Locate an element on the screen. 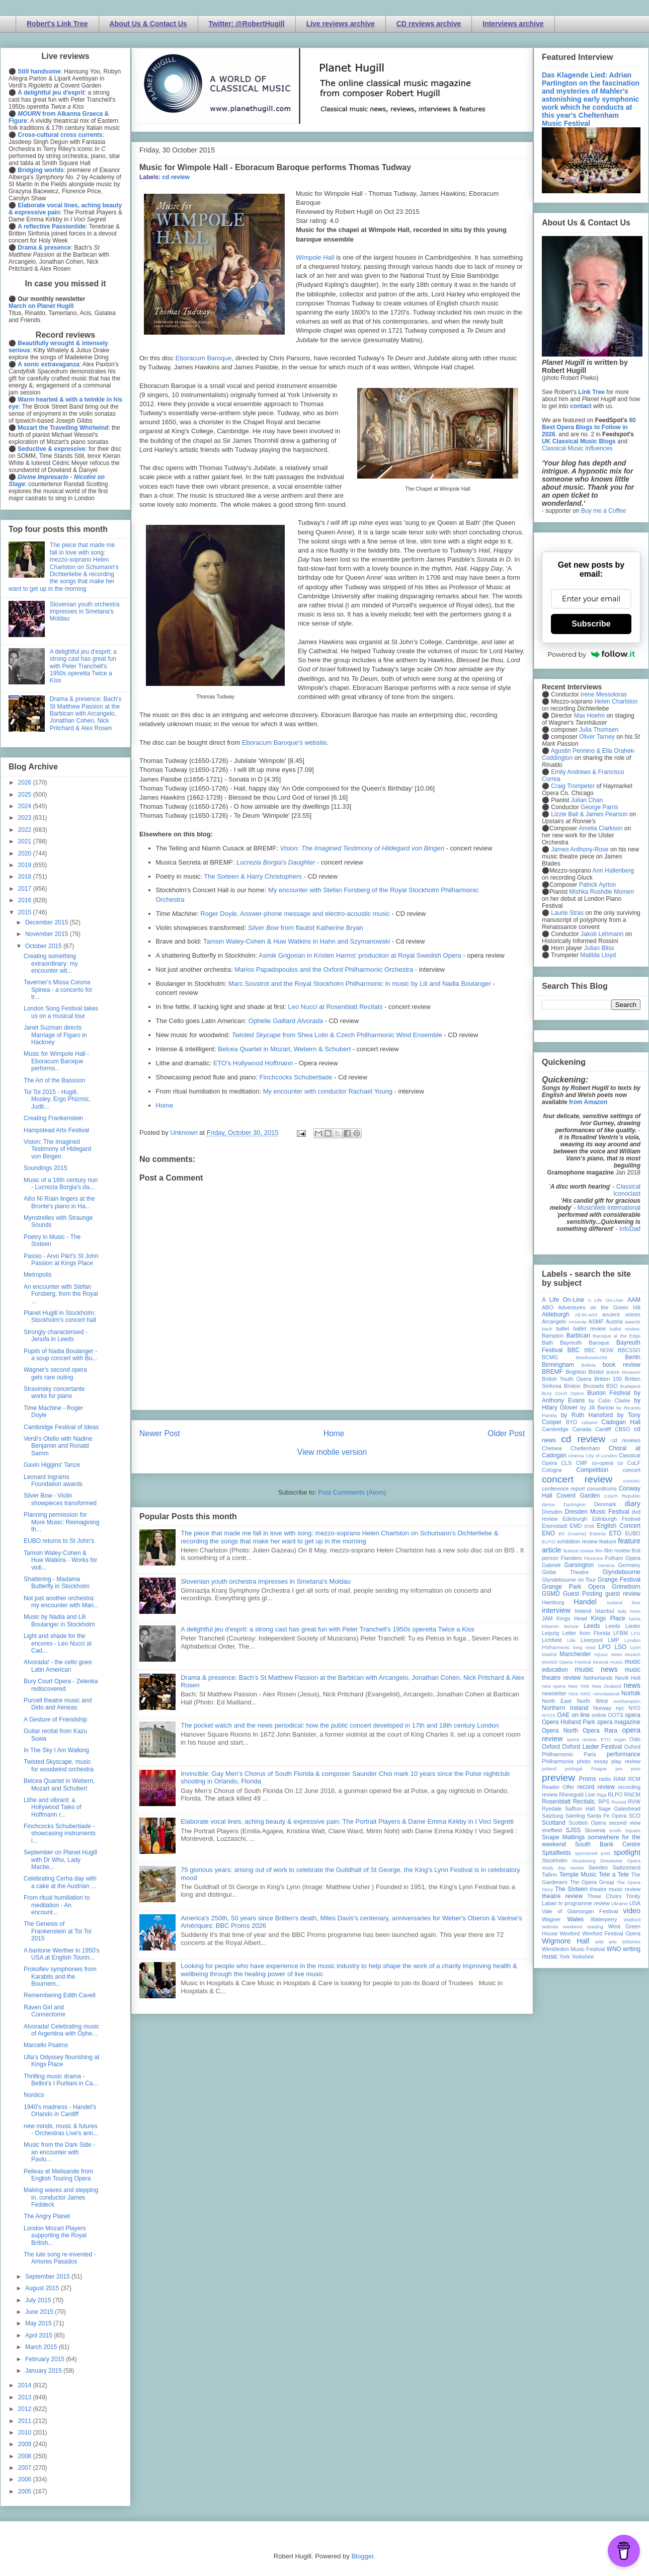  Wimpole Hall is located at coordinates (315, 257).